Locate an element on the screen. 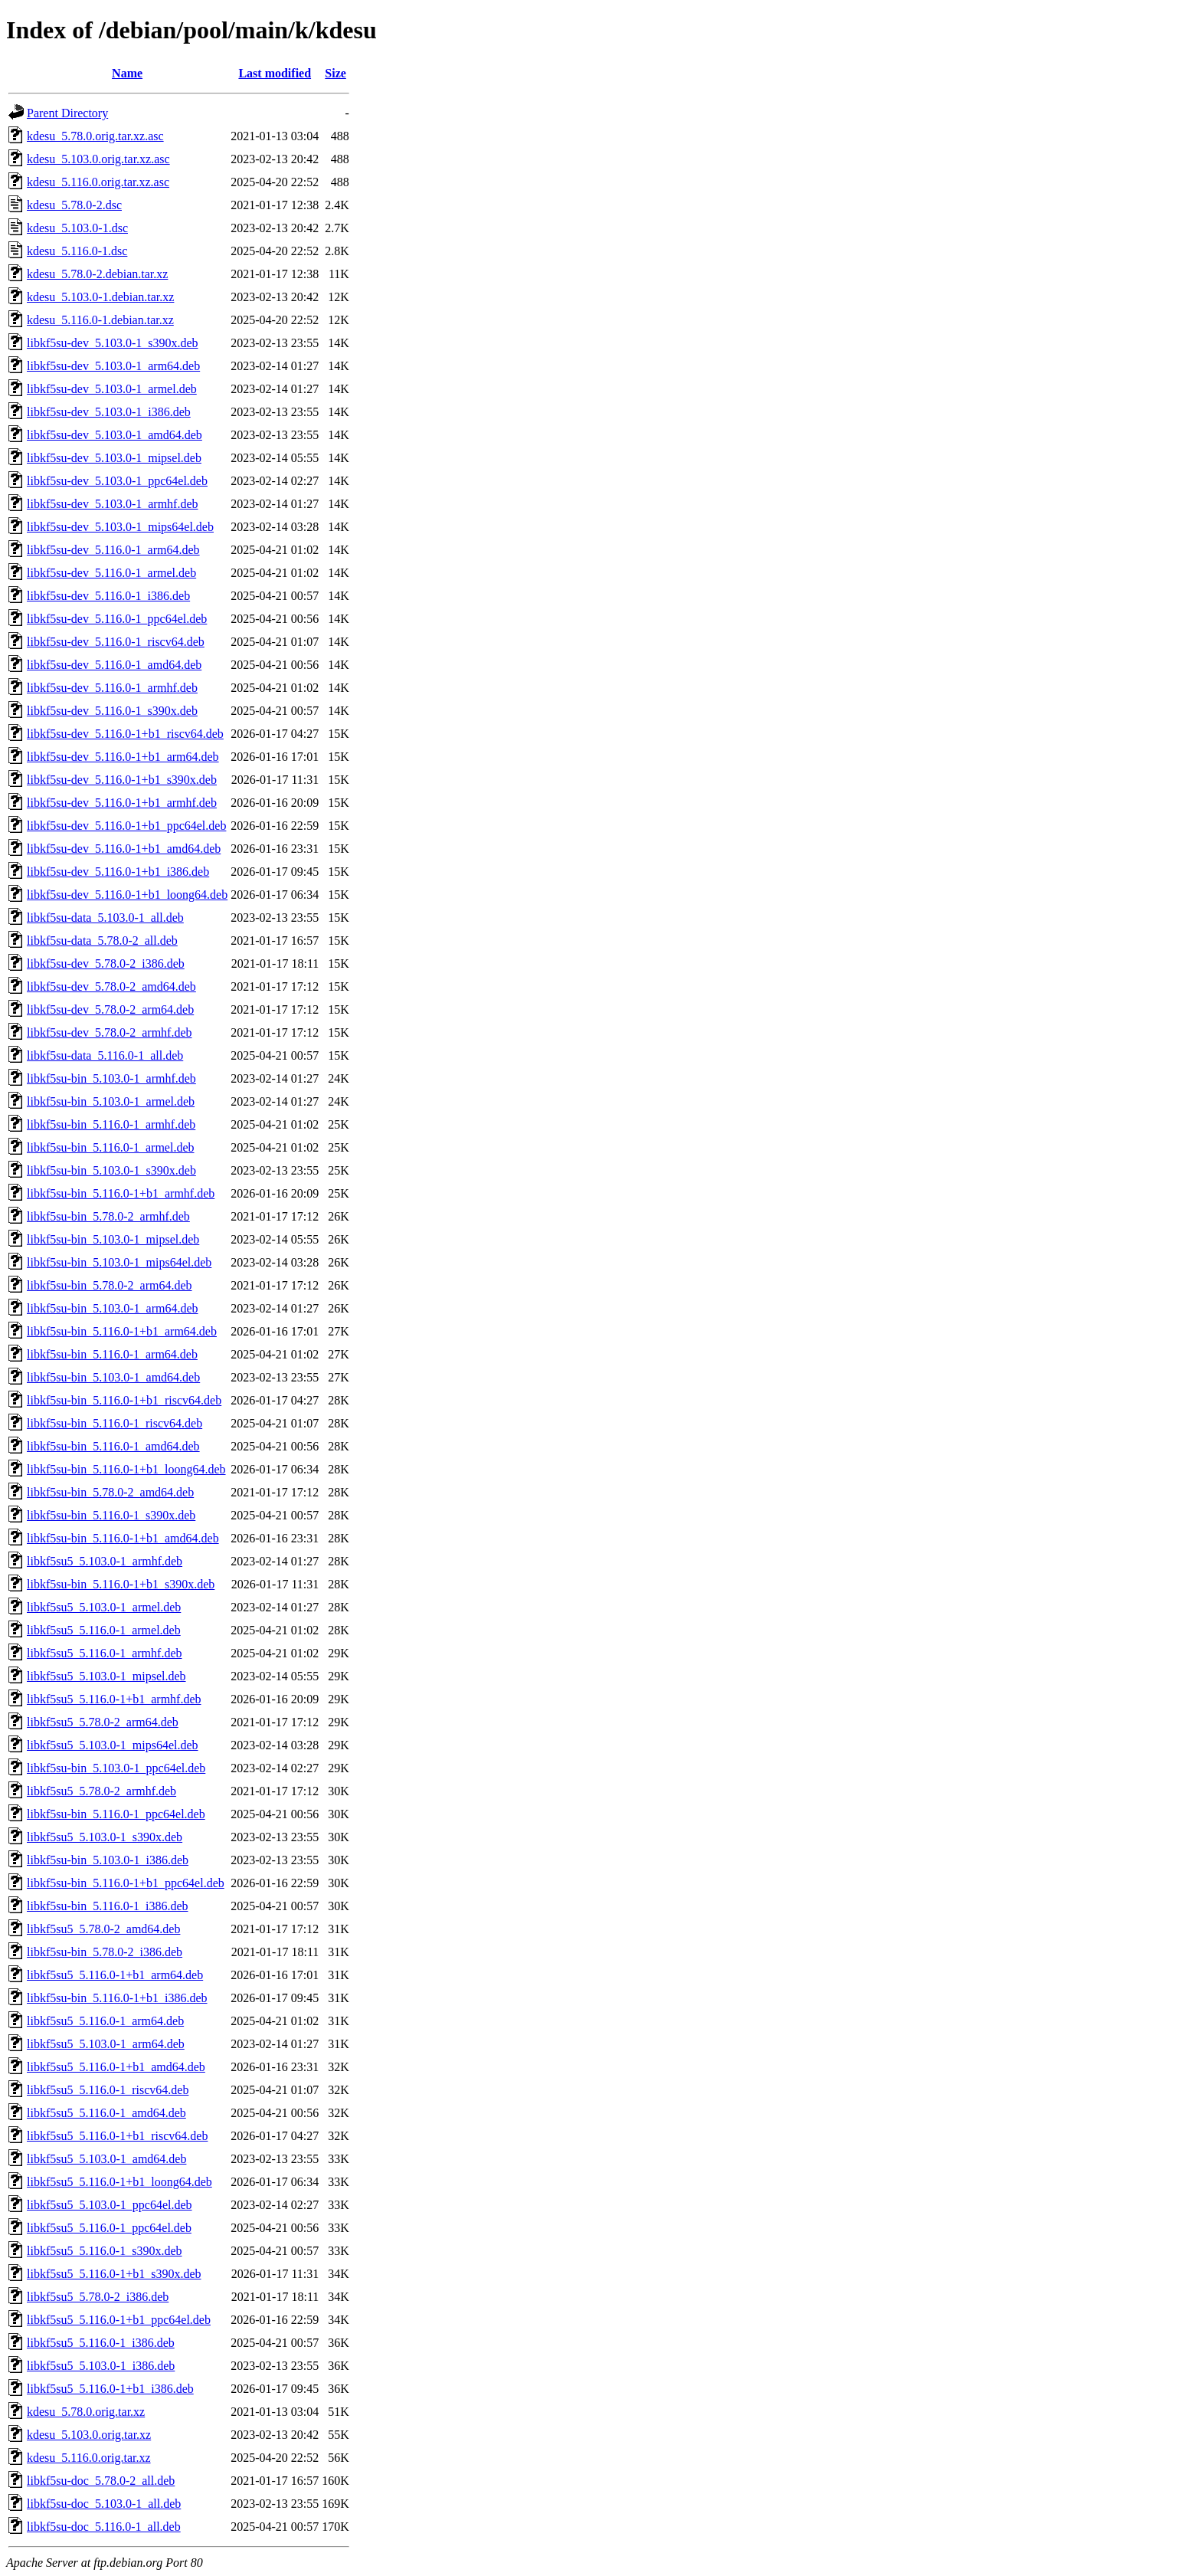 The image size is (1201, 2576). libkf5su-bin_5.116.0-1+b1_s390x.deb is located at coordinates (120, 1584).